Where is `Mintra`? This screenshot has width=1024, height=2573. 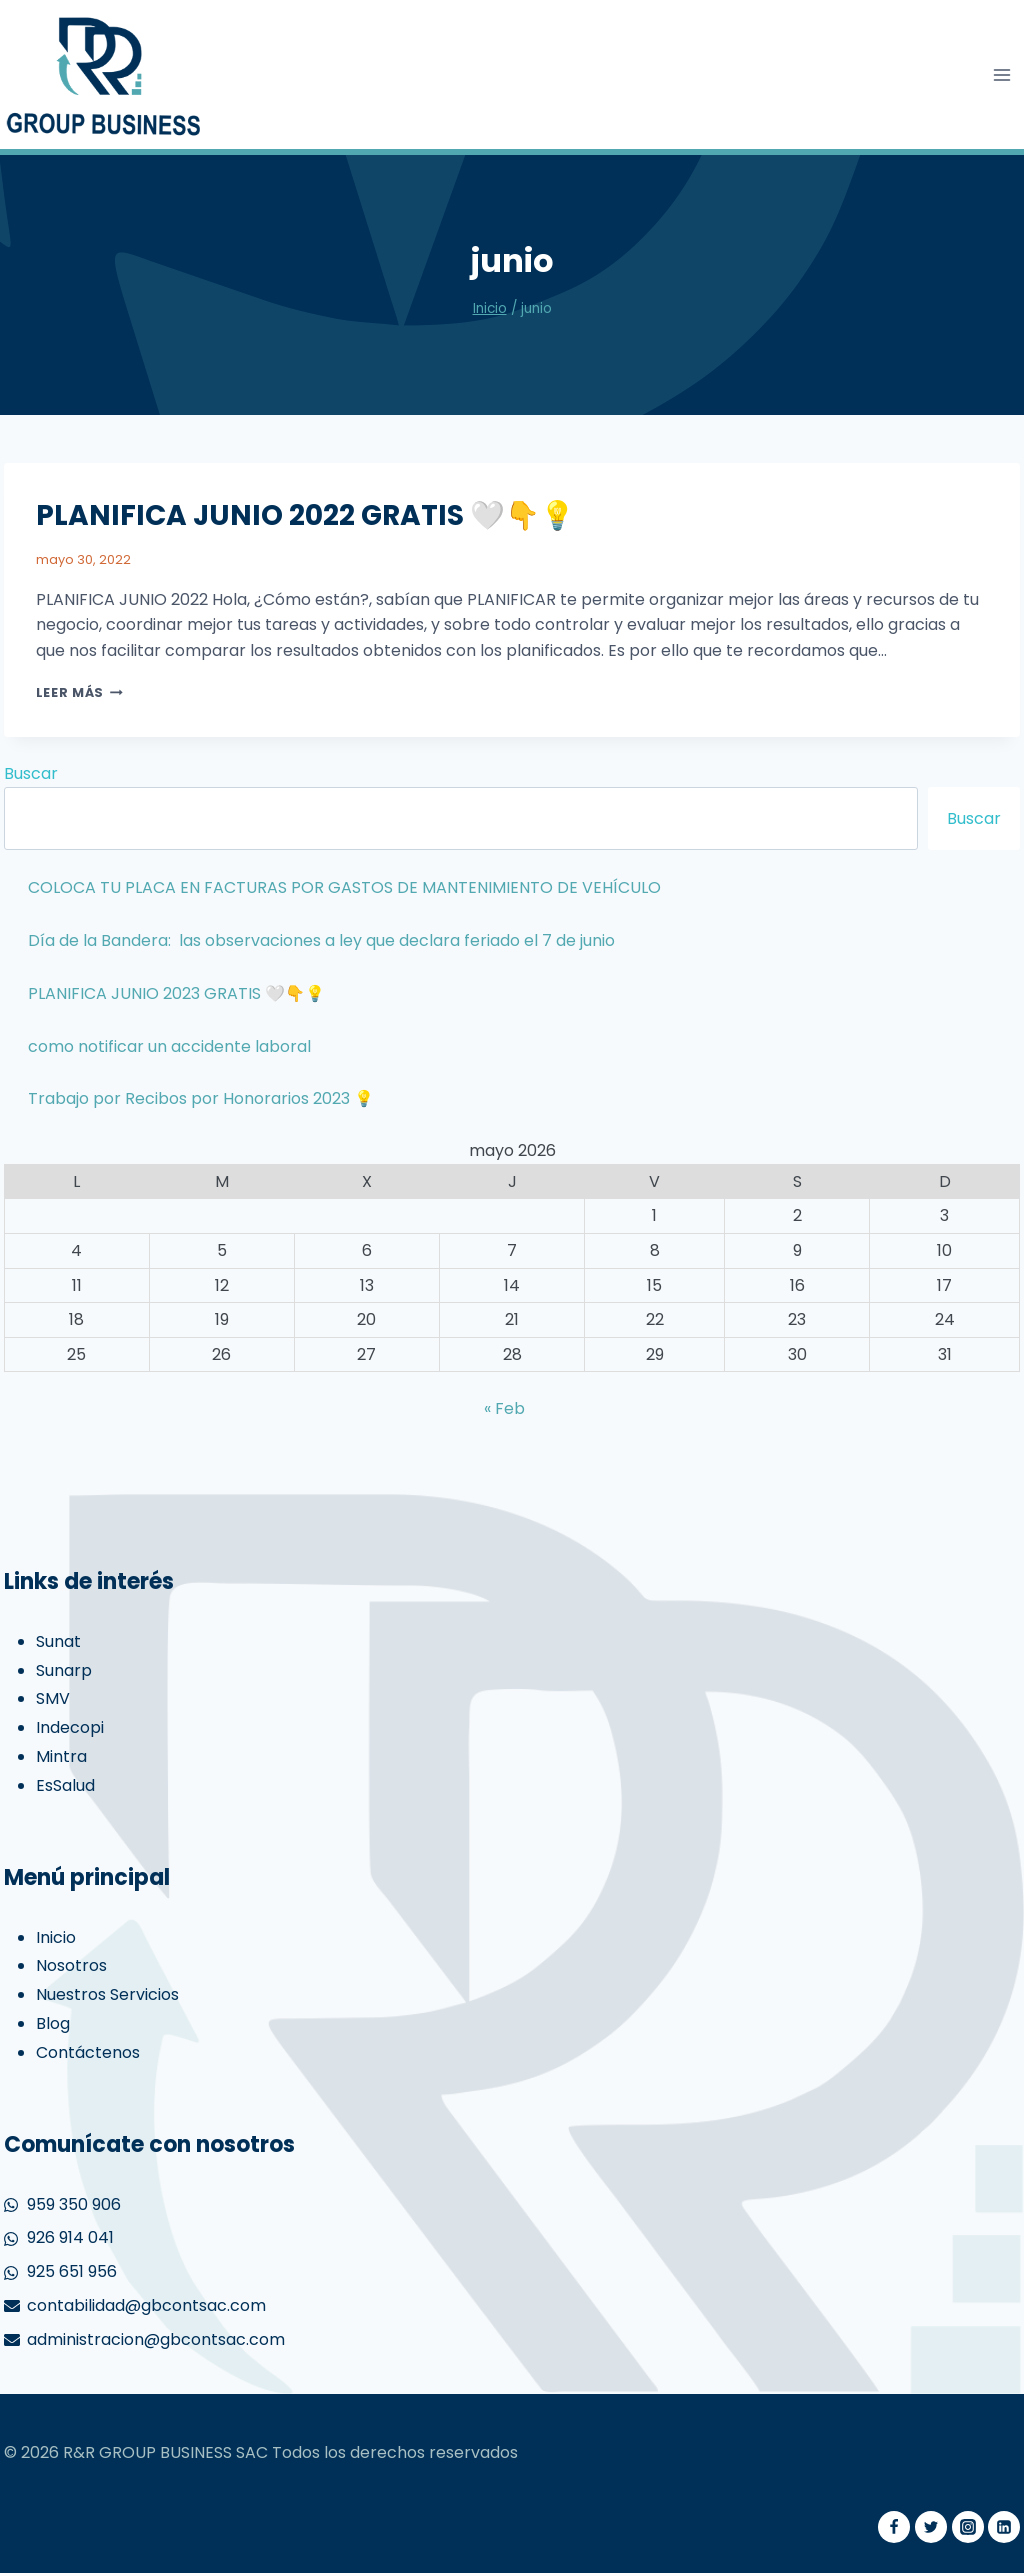 Mintra is located at coordinates (61, 1756).